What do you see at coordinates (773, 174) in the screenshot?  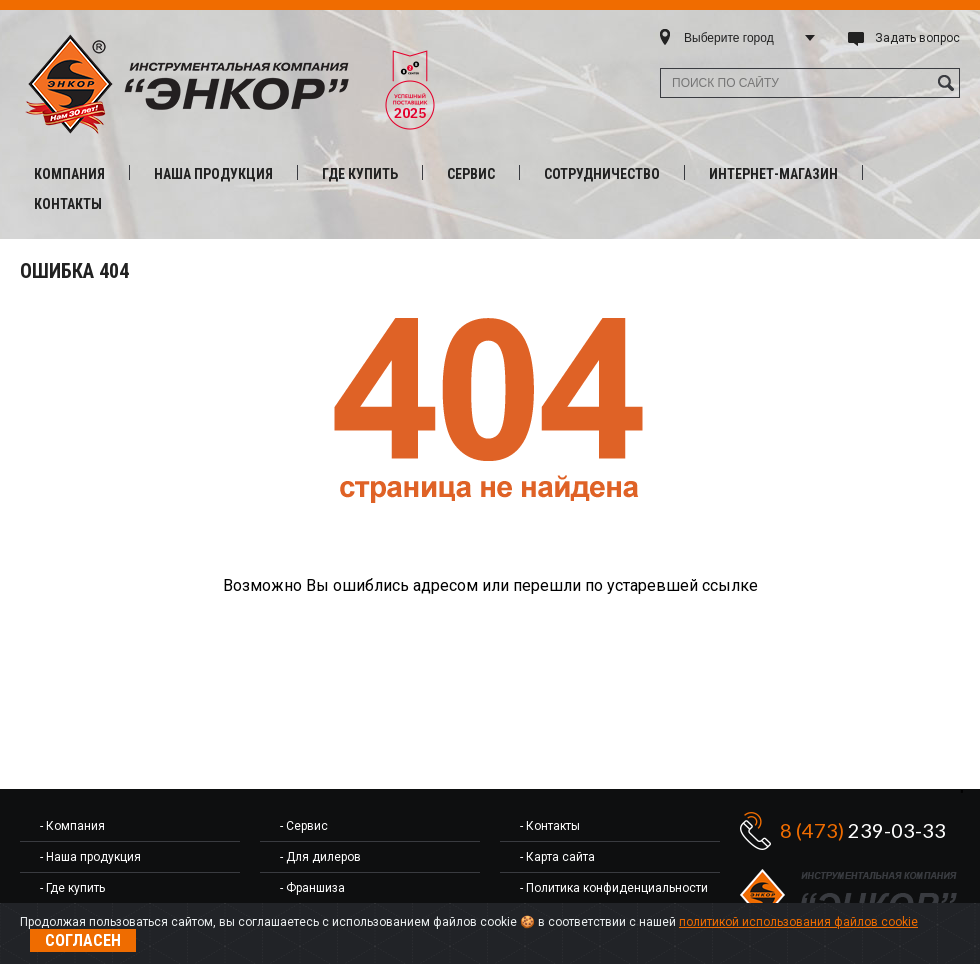 I see `Интернет-магазин` at bounding box center [773, 174].